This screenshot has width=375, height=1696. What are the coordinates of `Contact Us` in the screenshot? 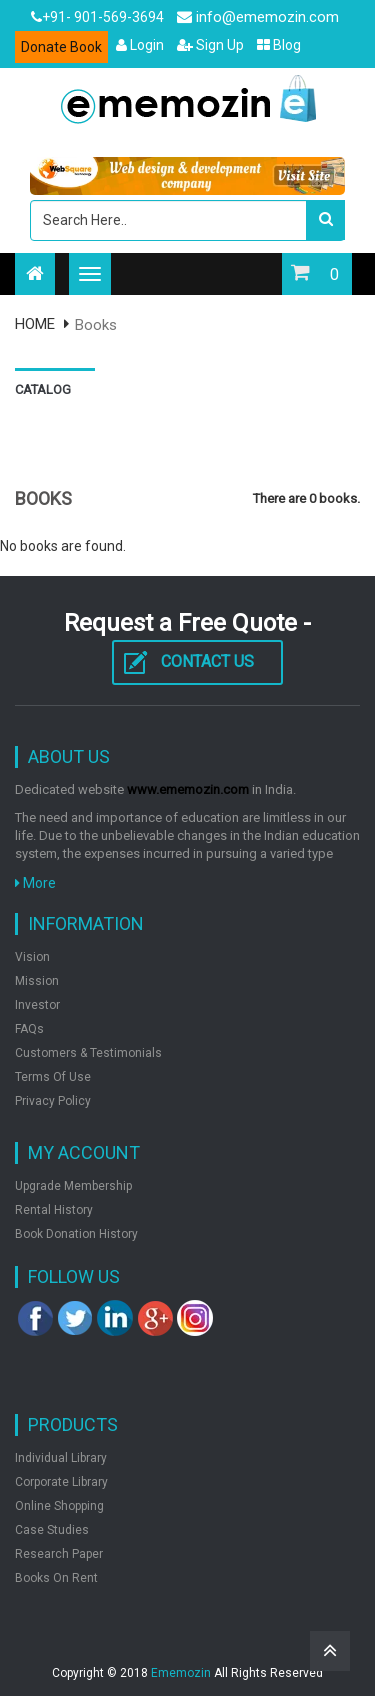 It's located at (207, 661).